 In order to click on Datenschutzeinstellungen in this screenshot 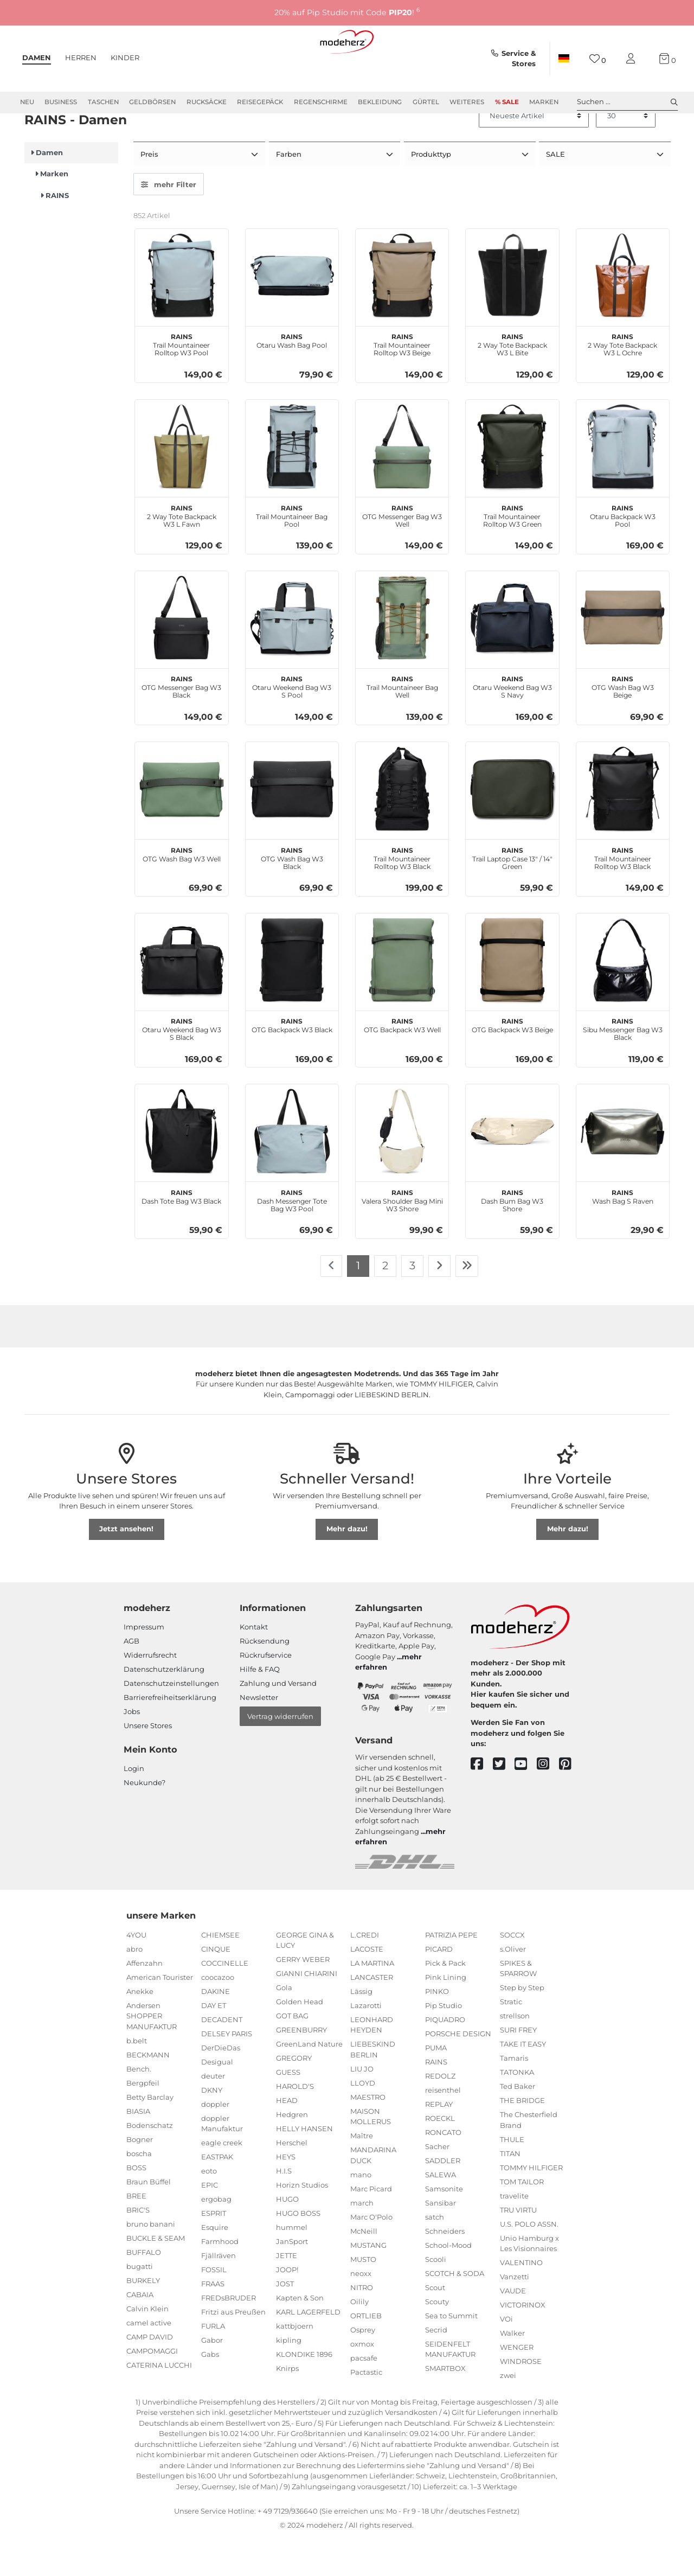, I will do `click(171, 1721)`.